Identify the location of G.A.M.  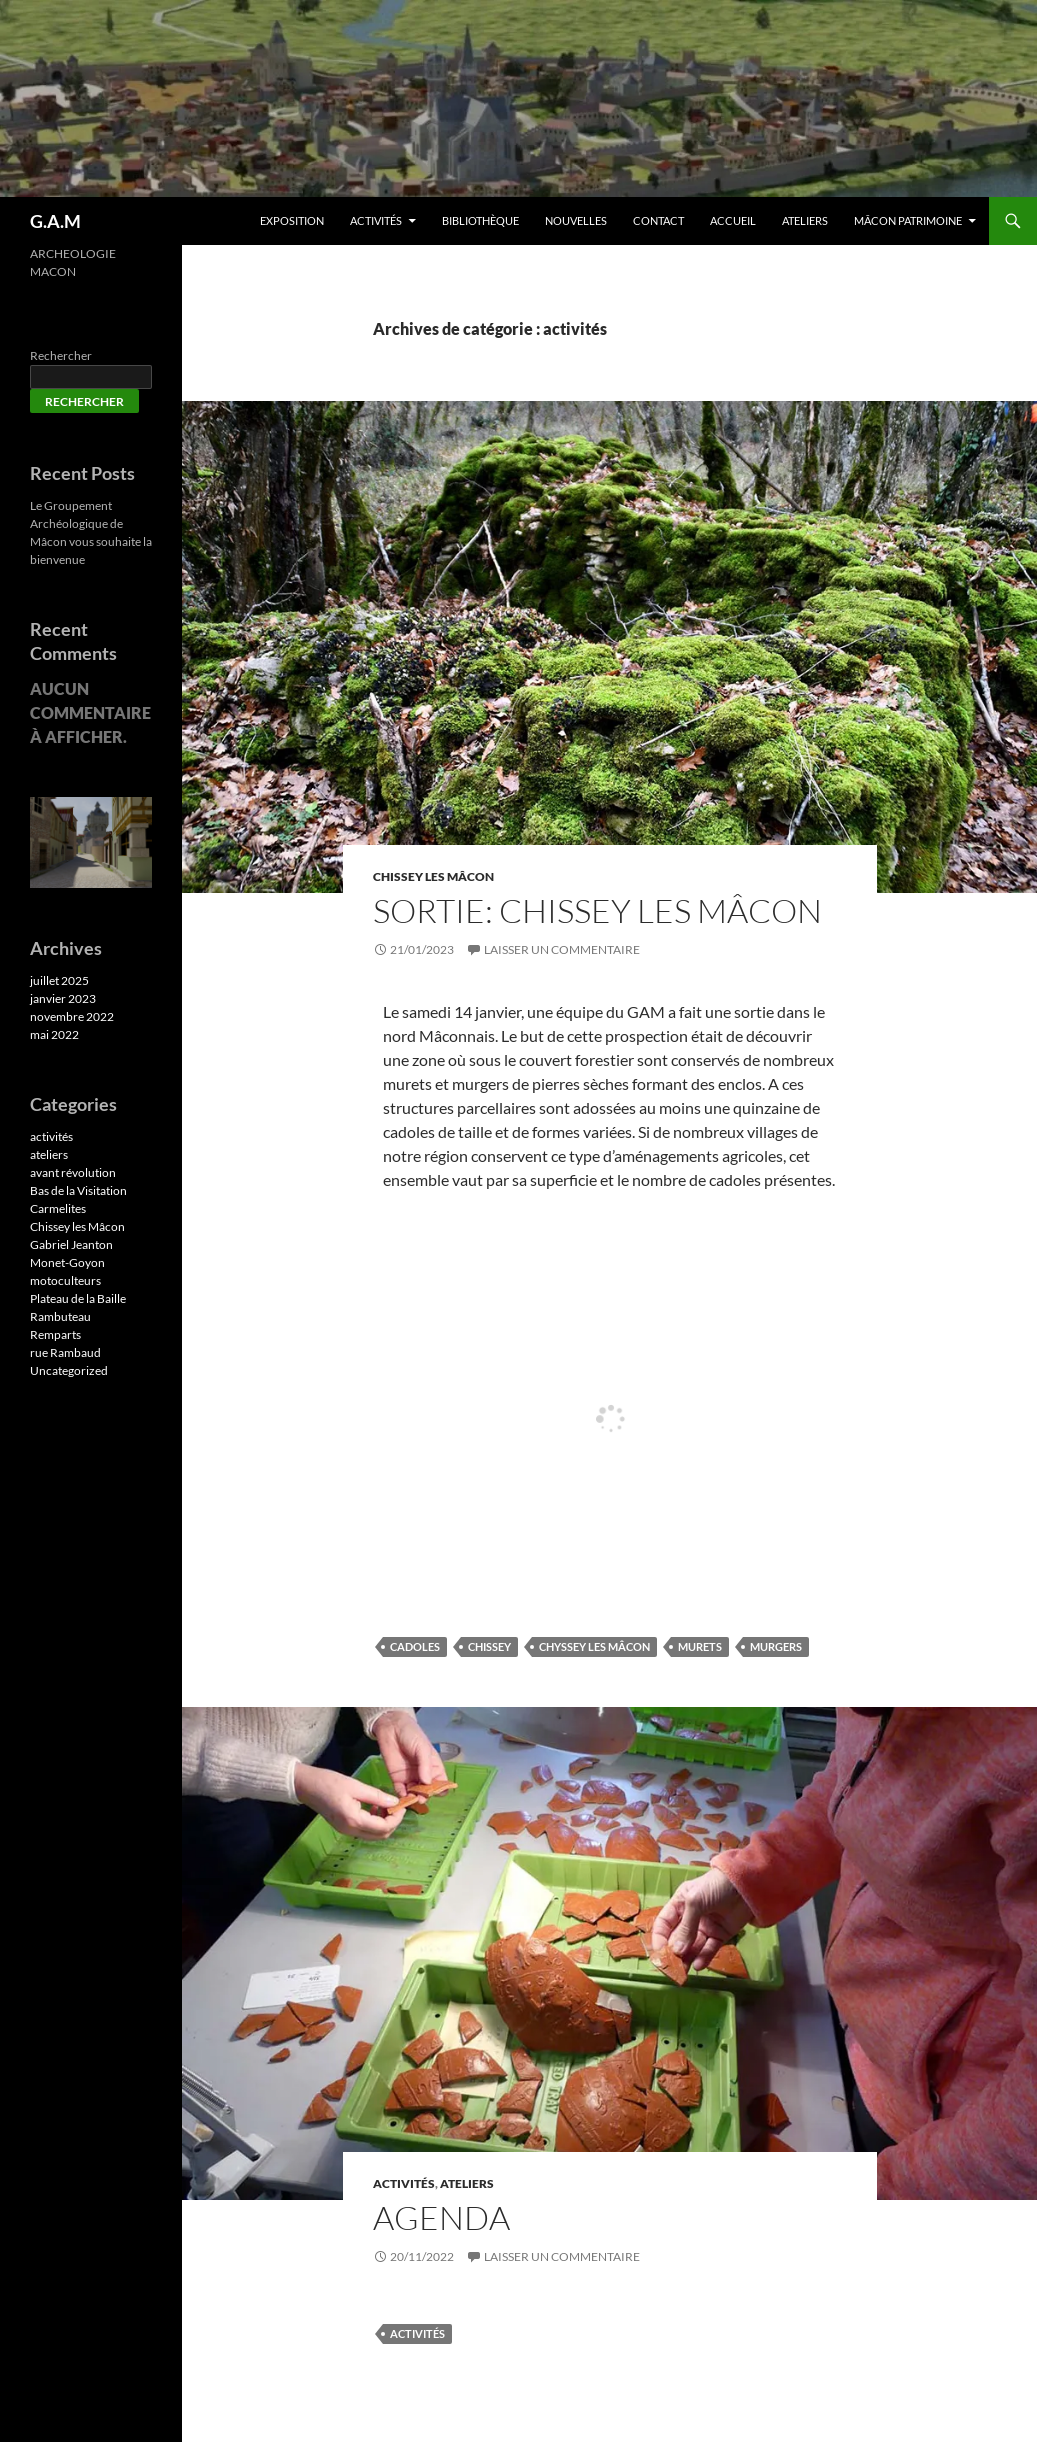
(55, 221).